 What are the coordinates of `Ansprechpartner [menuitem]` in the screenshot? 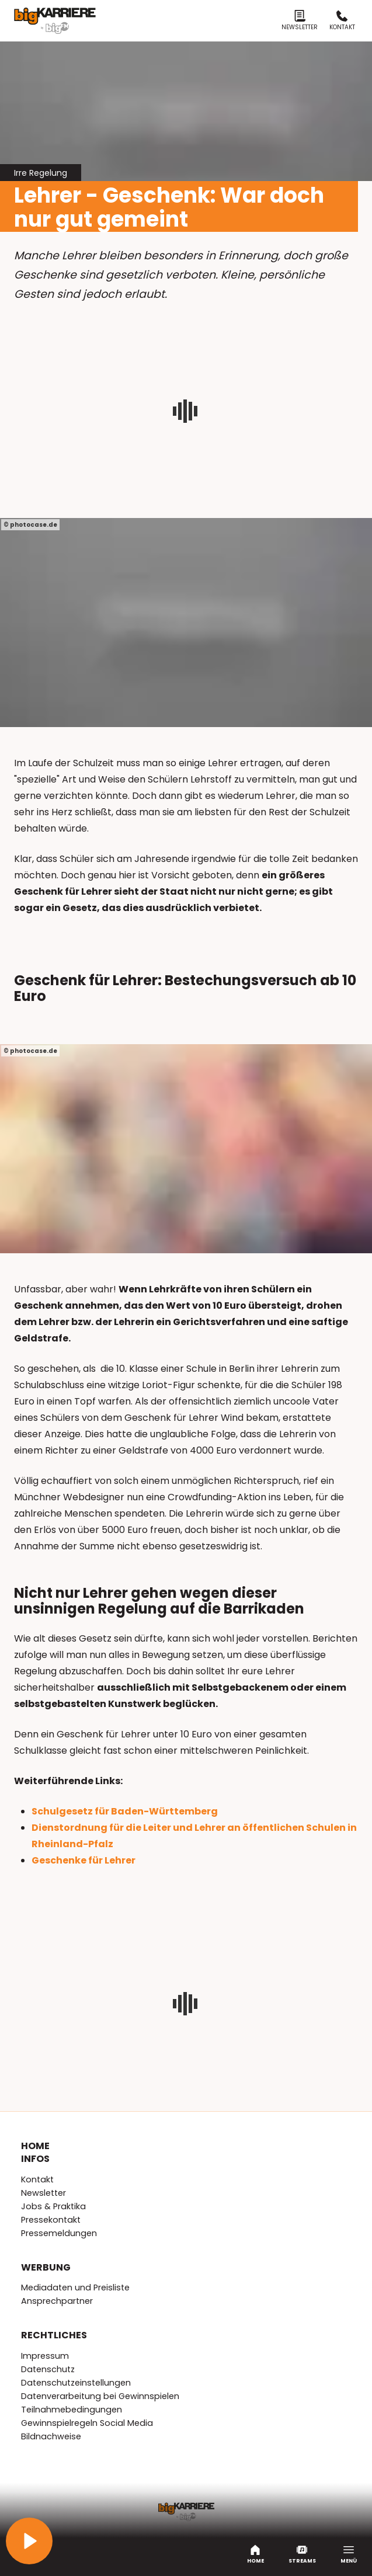 It's located at (57, 2301).